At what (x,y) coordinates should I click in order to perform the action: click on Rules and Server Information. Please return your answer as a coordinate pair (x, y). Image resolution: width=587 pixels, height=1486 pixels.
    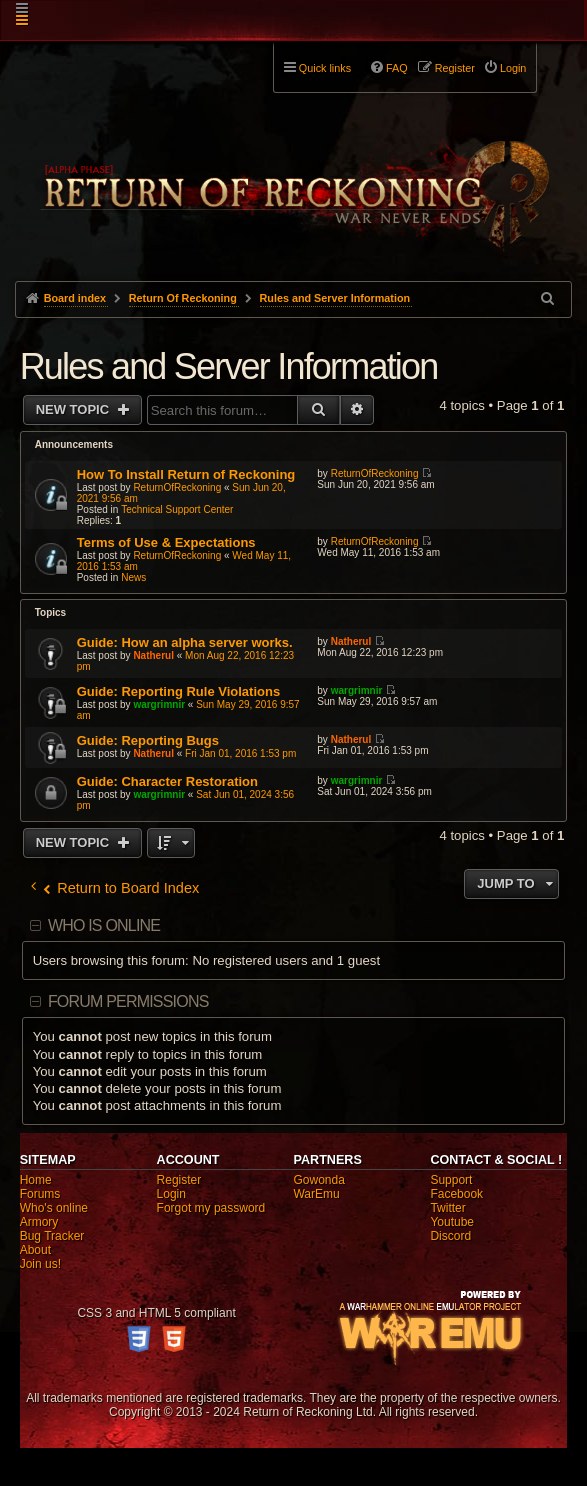
    Looking at the image, I should click on (229, 366).